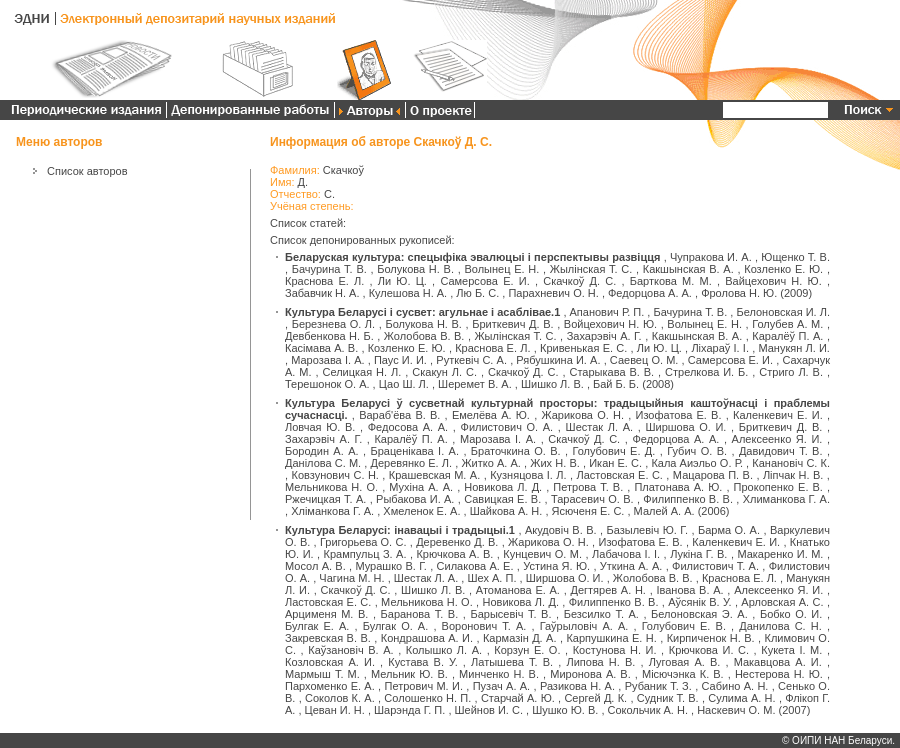  I want to click on Соколов К. А., so click(340, 698).